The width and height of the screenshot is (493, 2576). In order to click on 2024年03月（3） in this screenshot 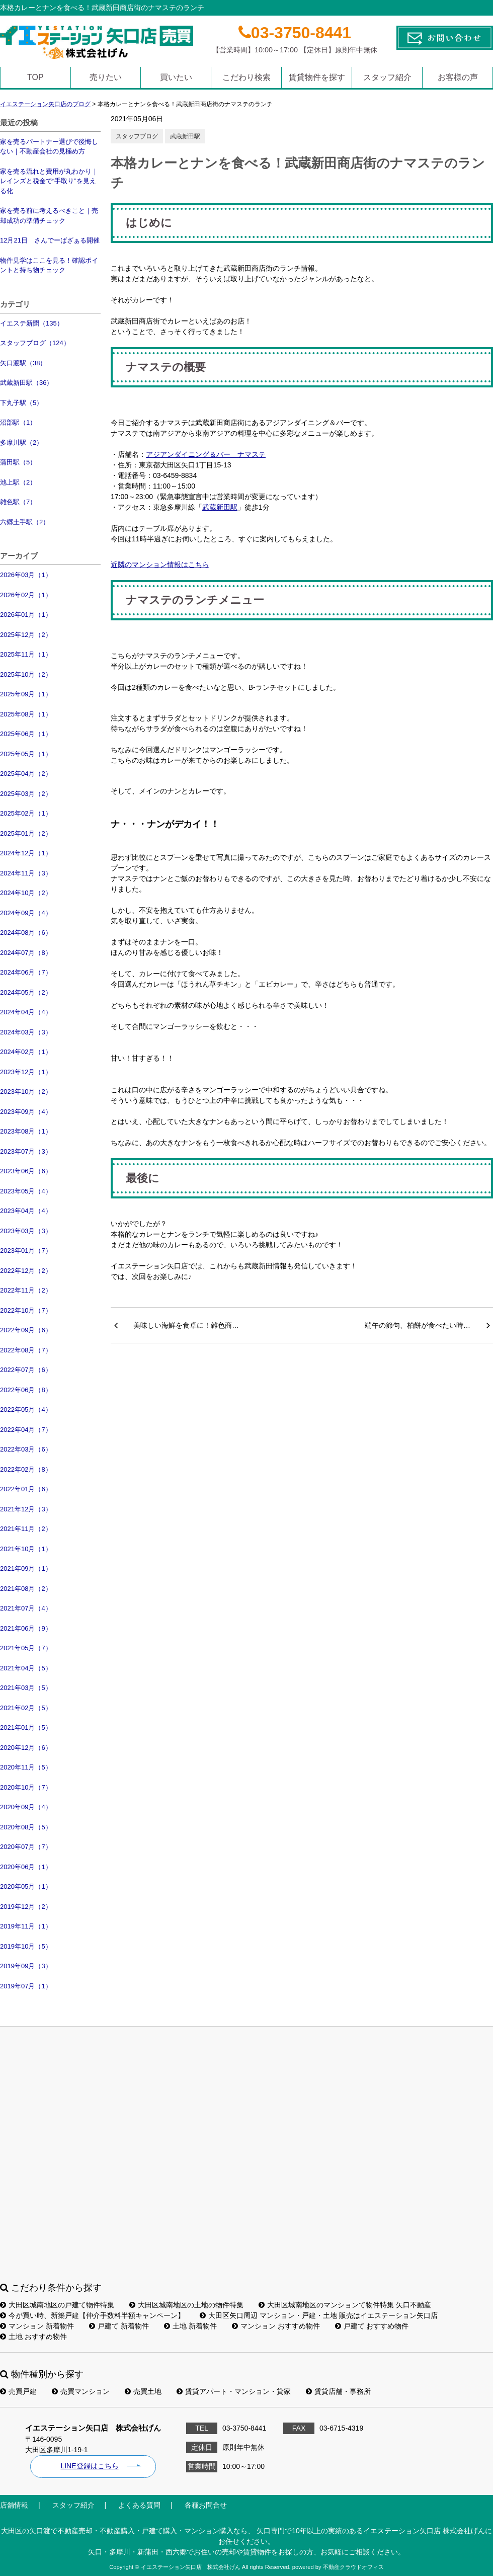, I will do `click(26, 1032)`.